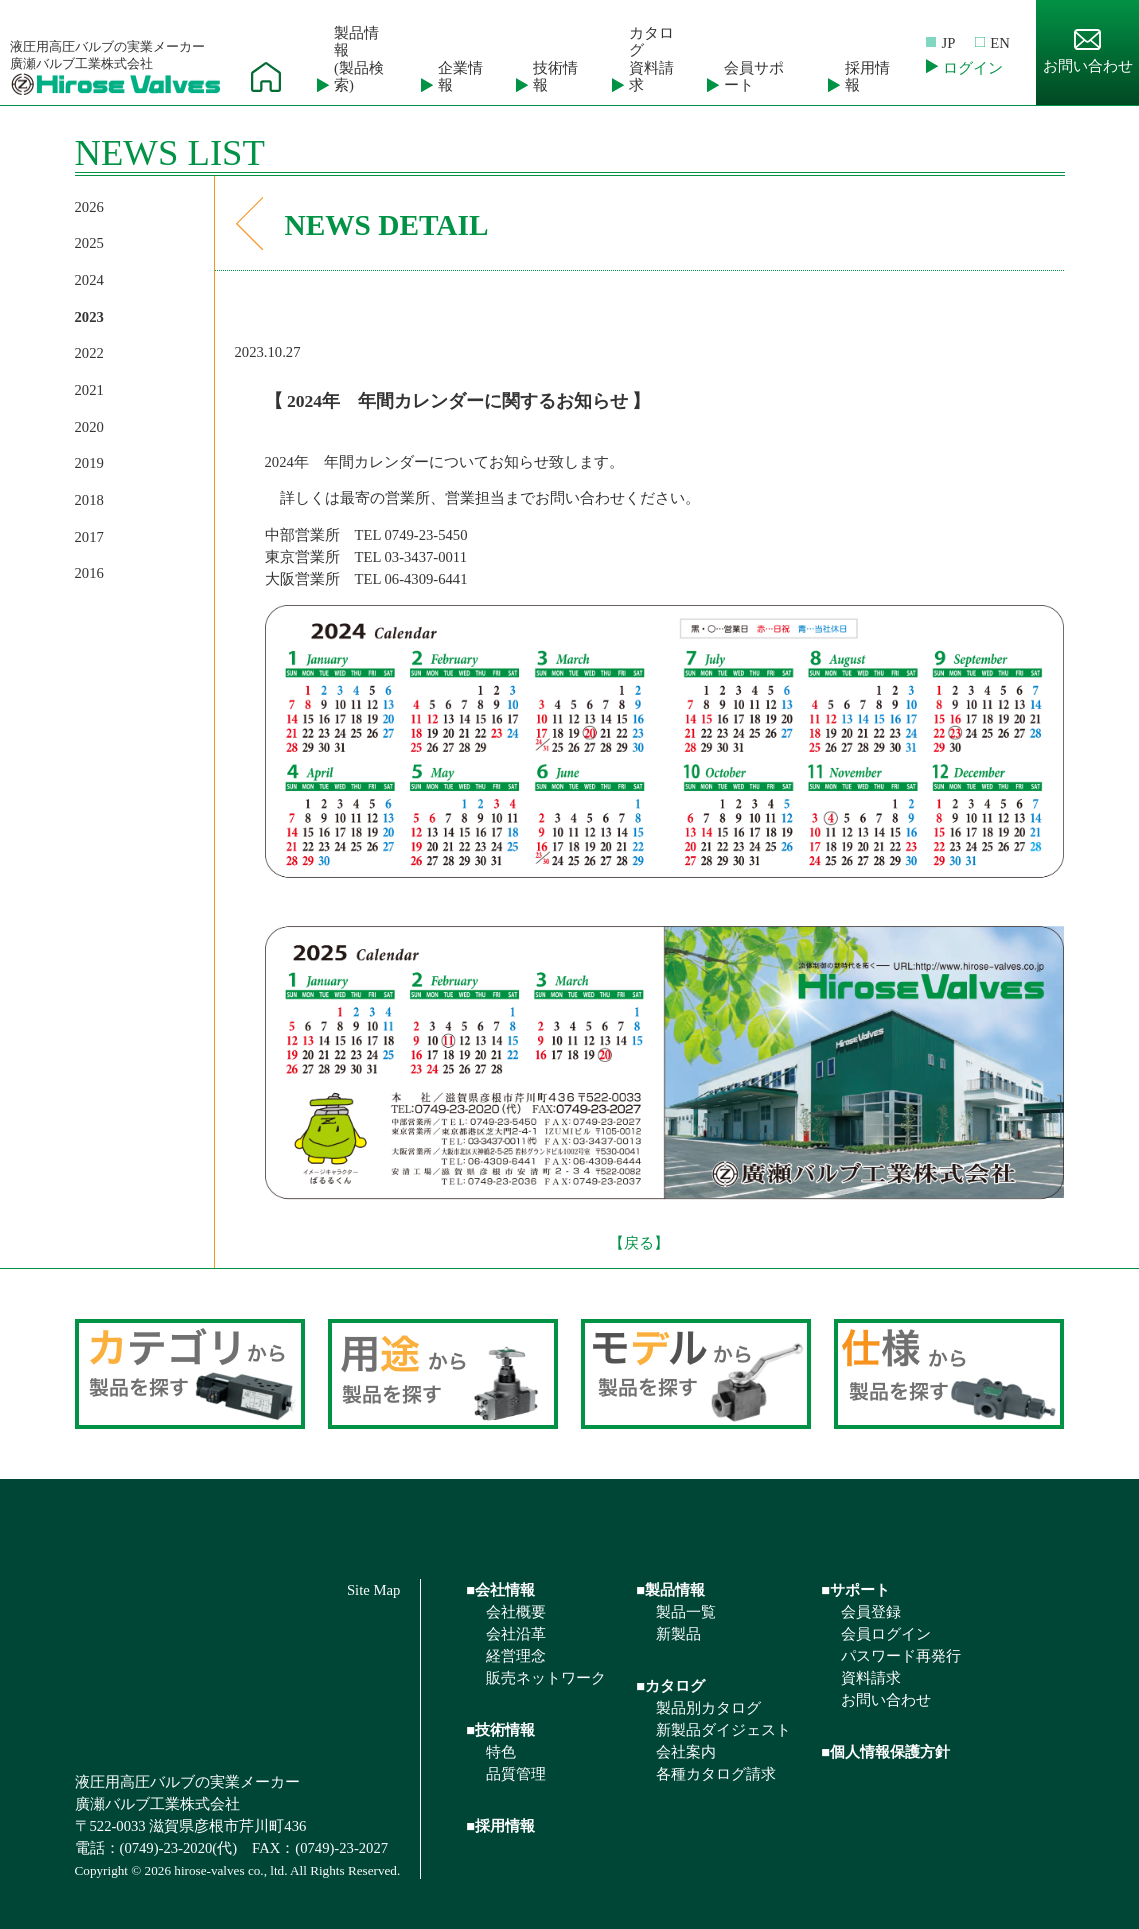  I want to click on 会員ログイン, so click(886, 1634).